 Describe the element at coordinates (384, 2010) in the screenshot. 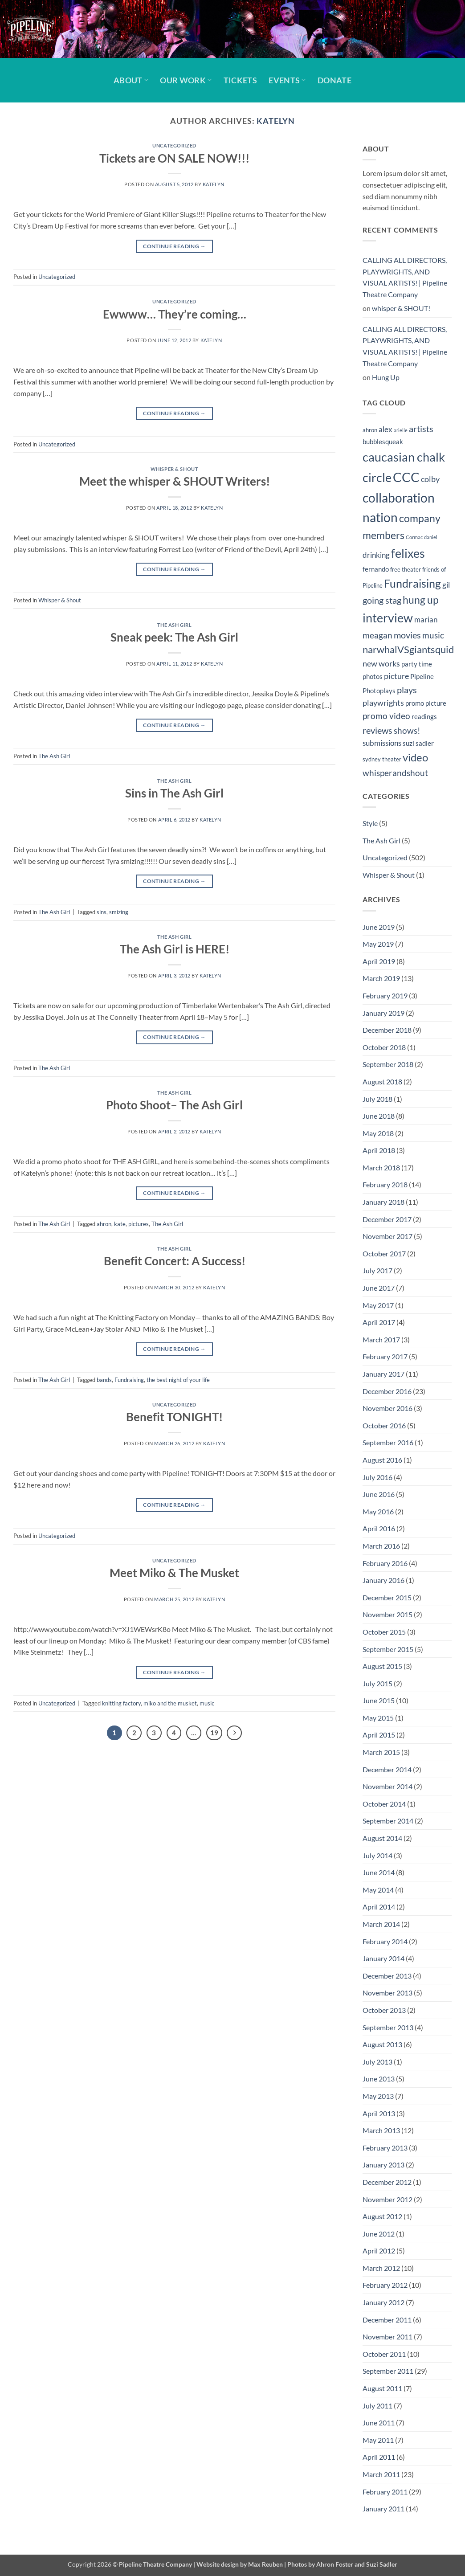

I see `October 2013` at that location.